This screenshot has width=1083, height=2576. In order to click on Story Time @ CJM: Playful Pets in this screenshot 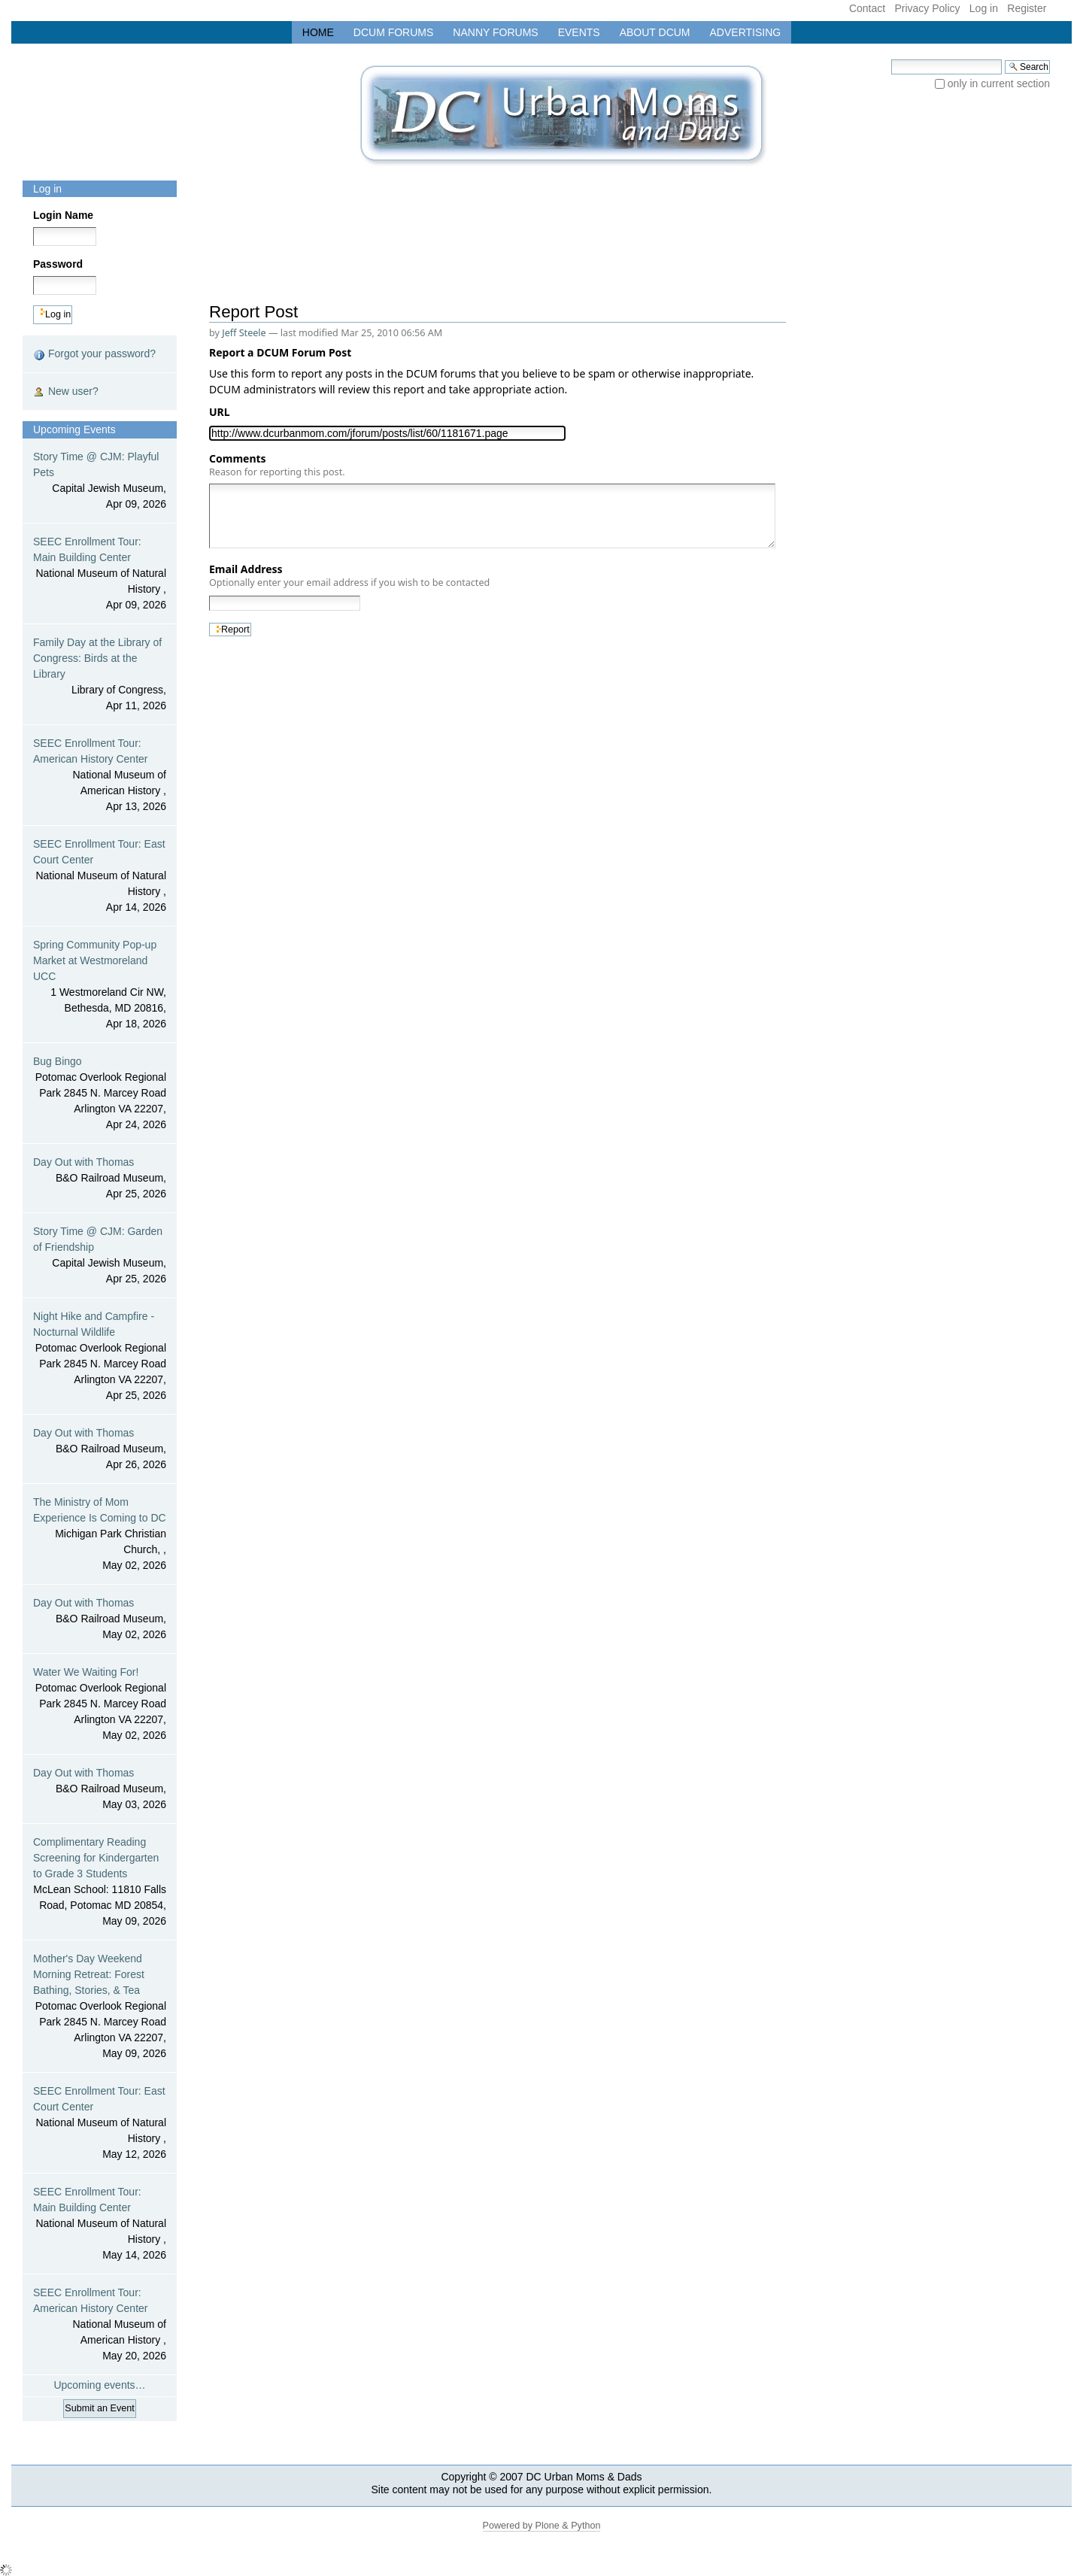, I will do `click(99, 481)`.